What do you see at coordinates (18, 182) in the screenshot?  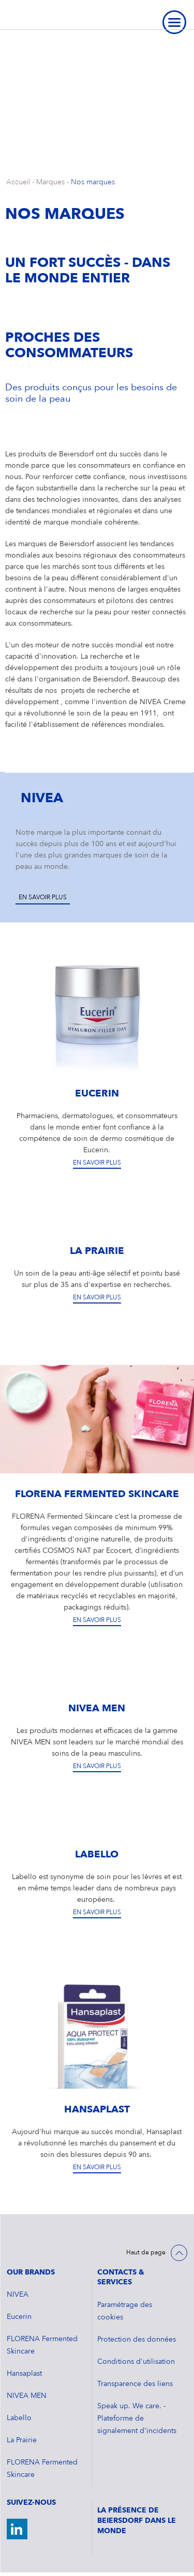 I see `Accueil` at bounding box center [18, 182].